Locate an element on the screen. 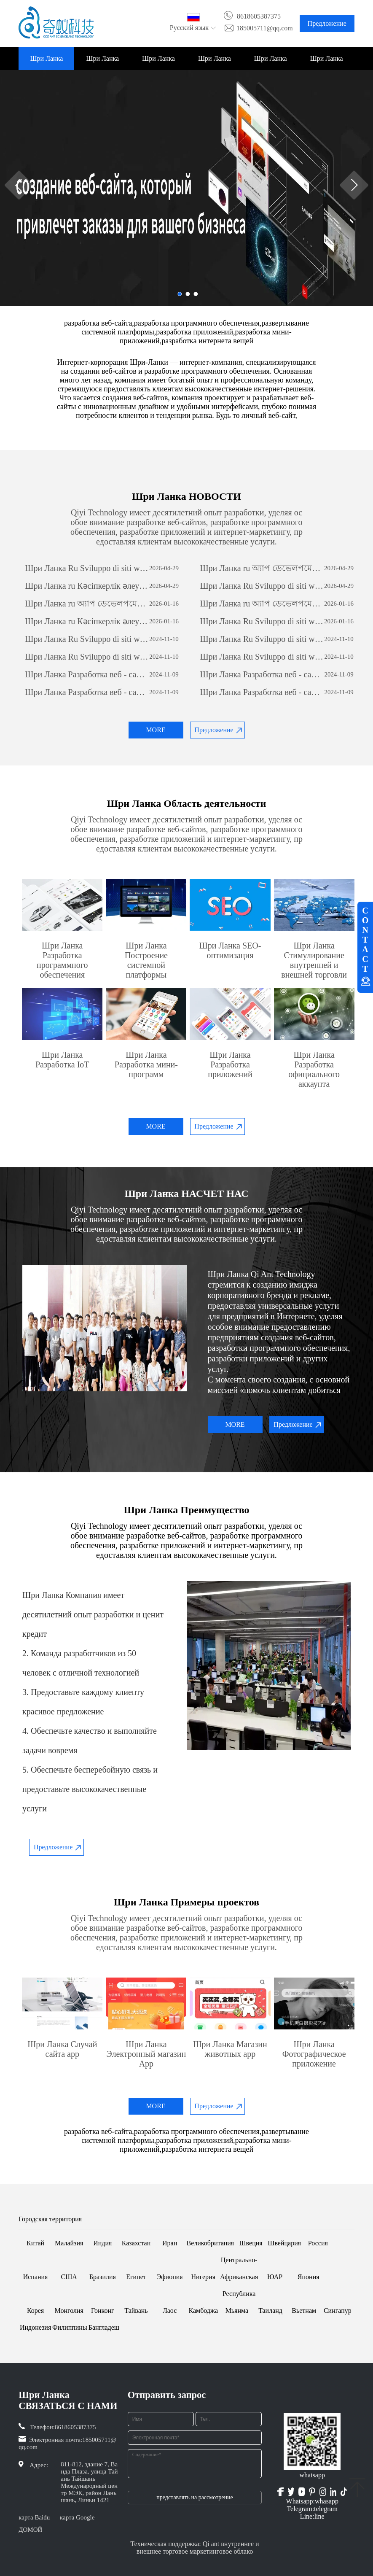 The height and width of the screenshot is (2576, 373). Тайвань is located at coordinates (136, 2310).